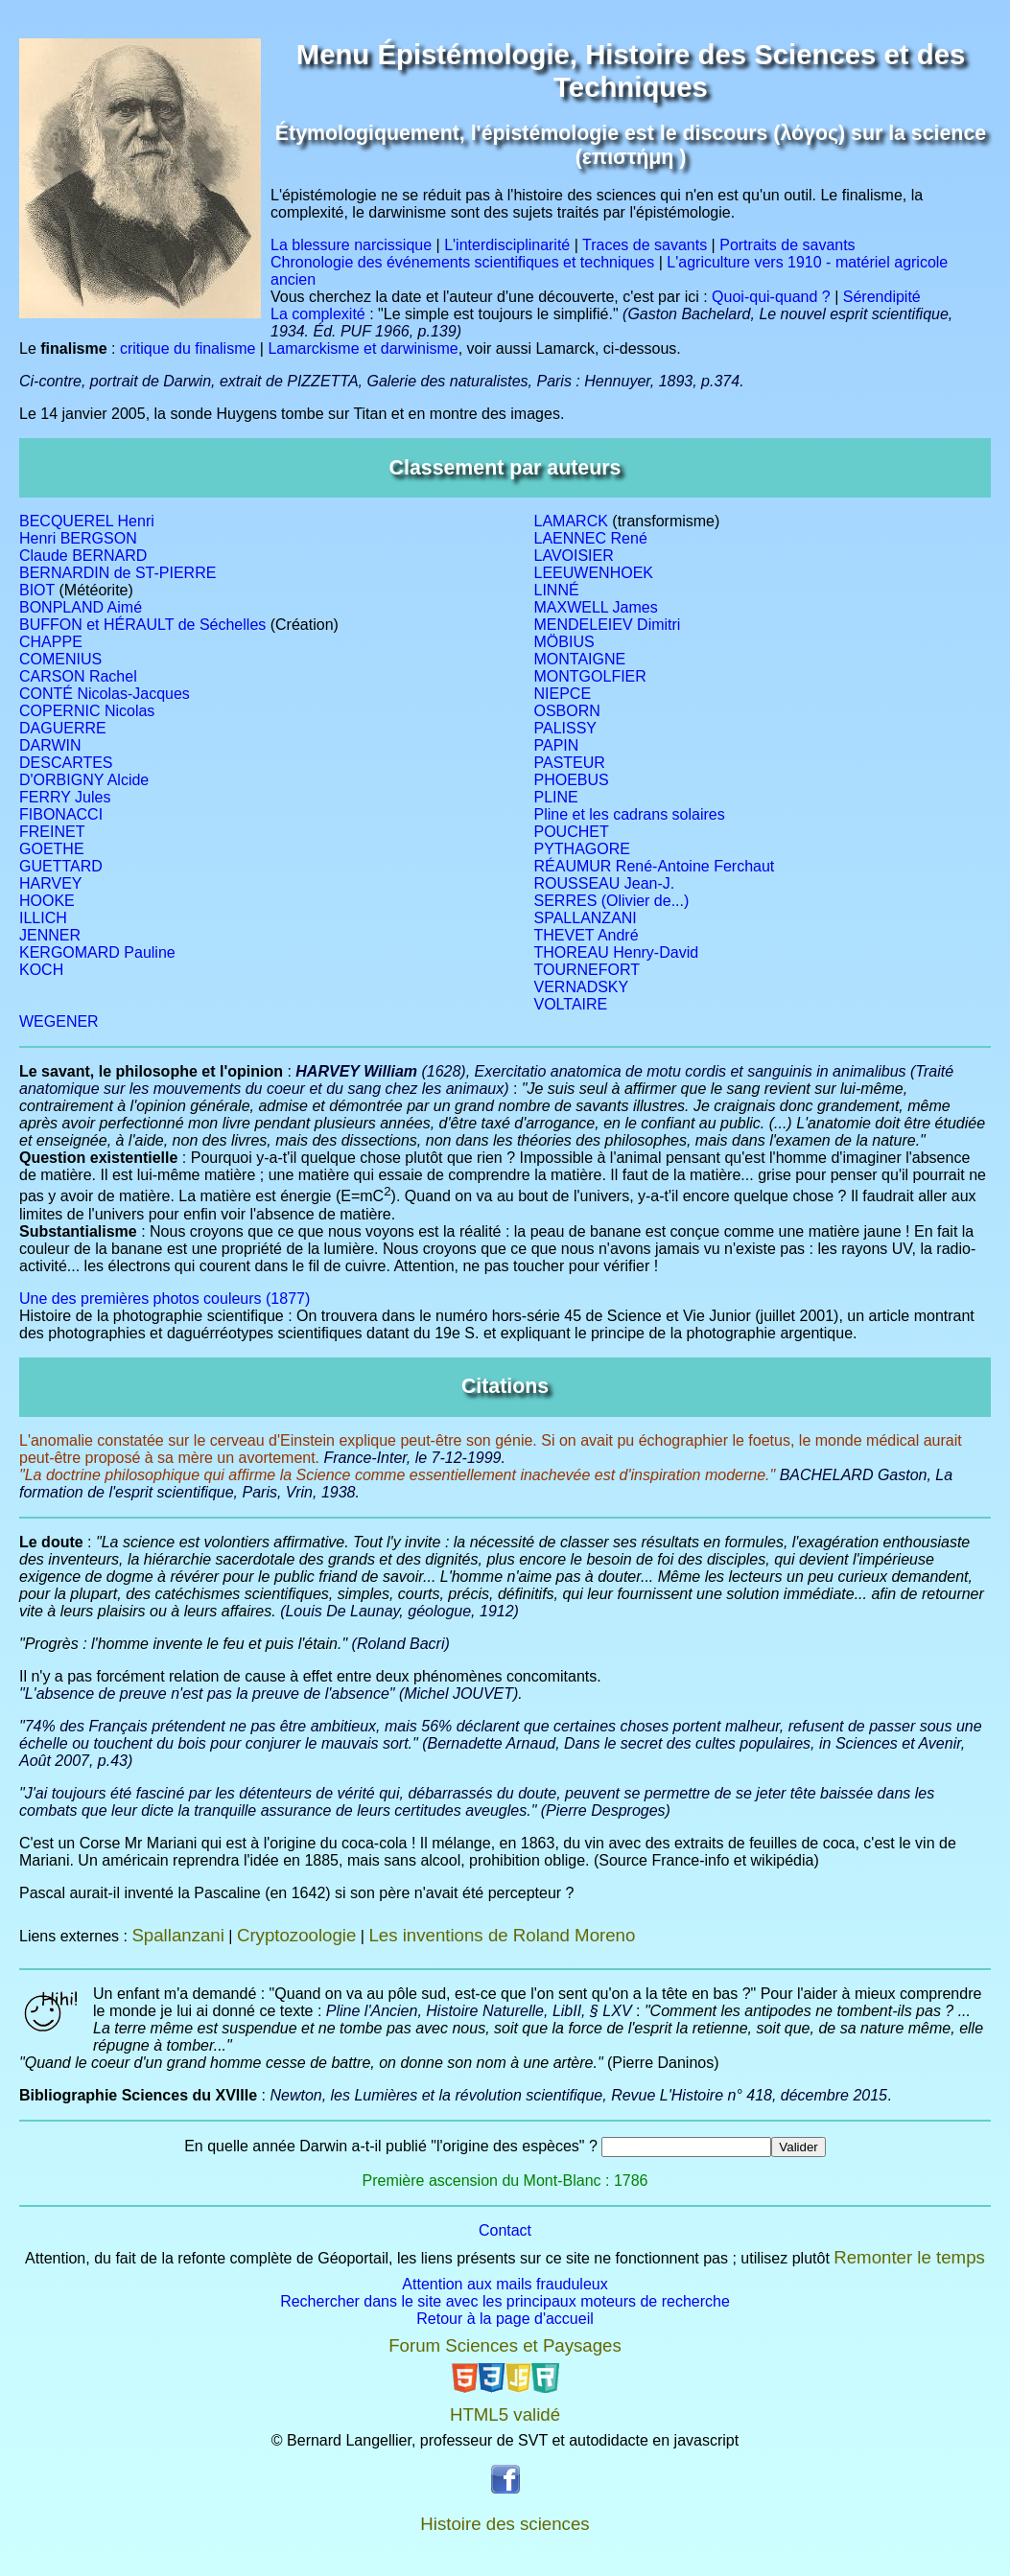 This screenshot has width=1010, height=2576. What do you see at coordinates (51, 849) in the screenshot?
I see `GOETHE` at bounding box center [51, 849].